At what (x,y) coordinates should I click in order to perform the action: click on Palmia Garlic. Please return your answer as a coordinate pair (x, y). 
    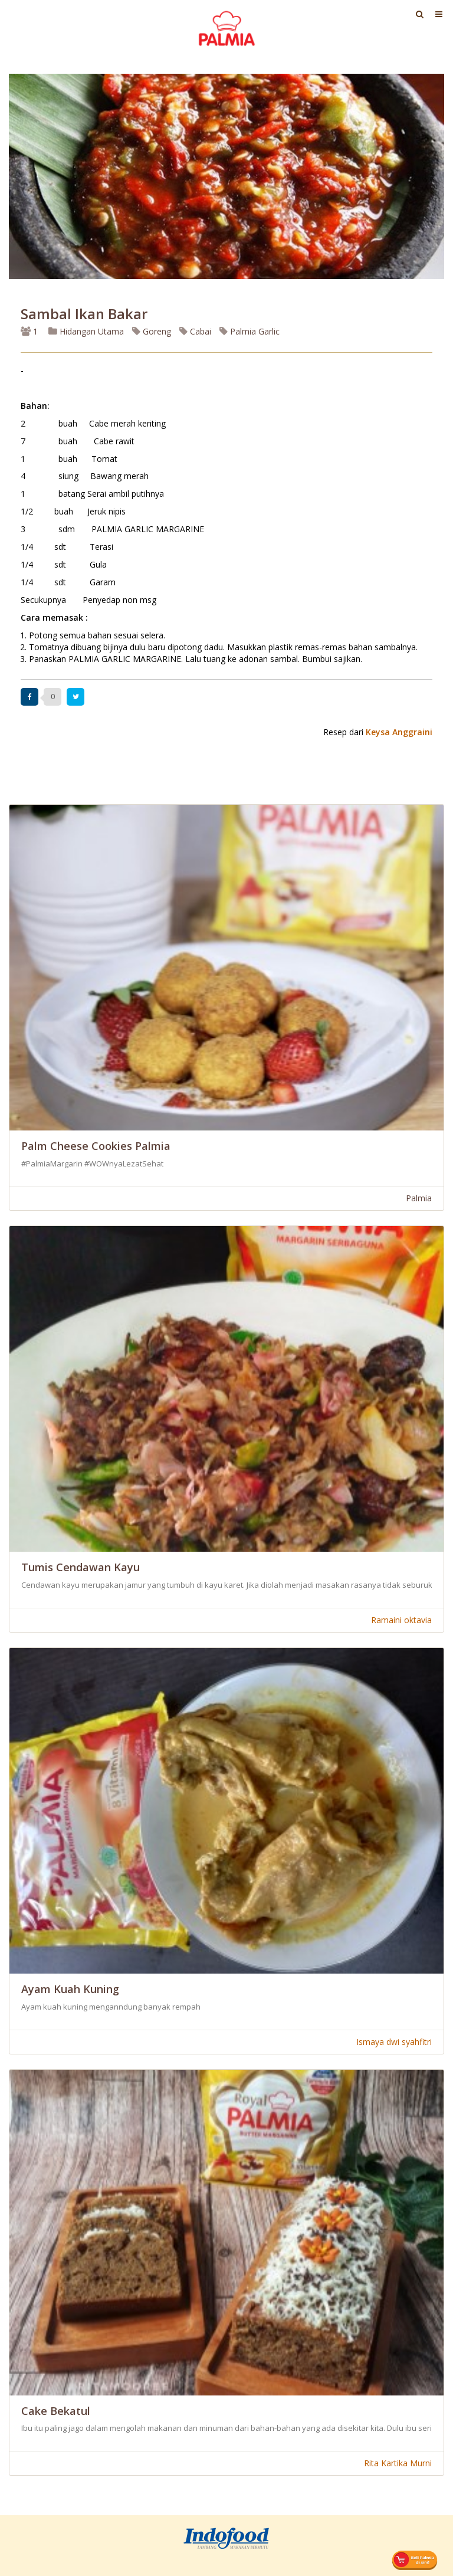
    Looking at the image, I should click on (249, 331).